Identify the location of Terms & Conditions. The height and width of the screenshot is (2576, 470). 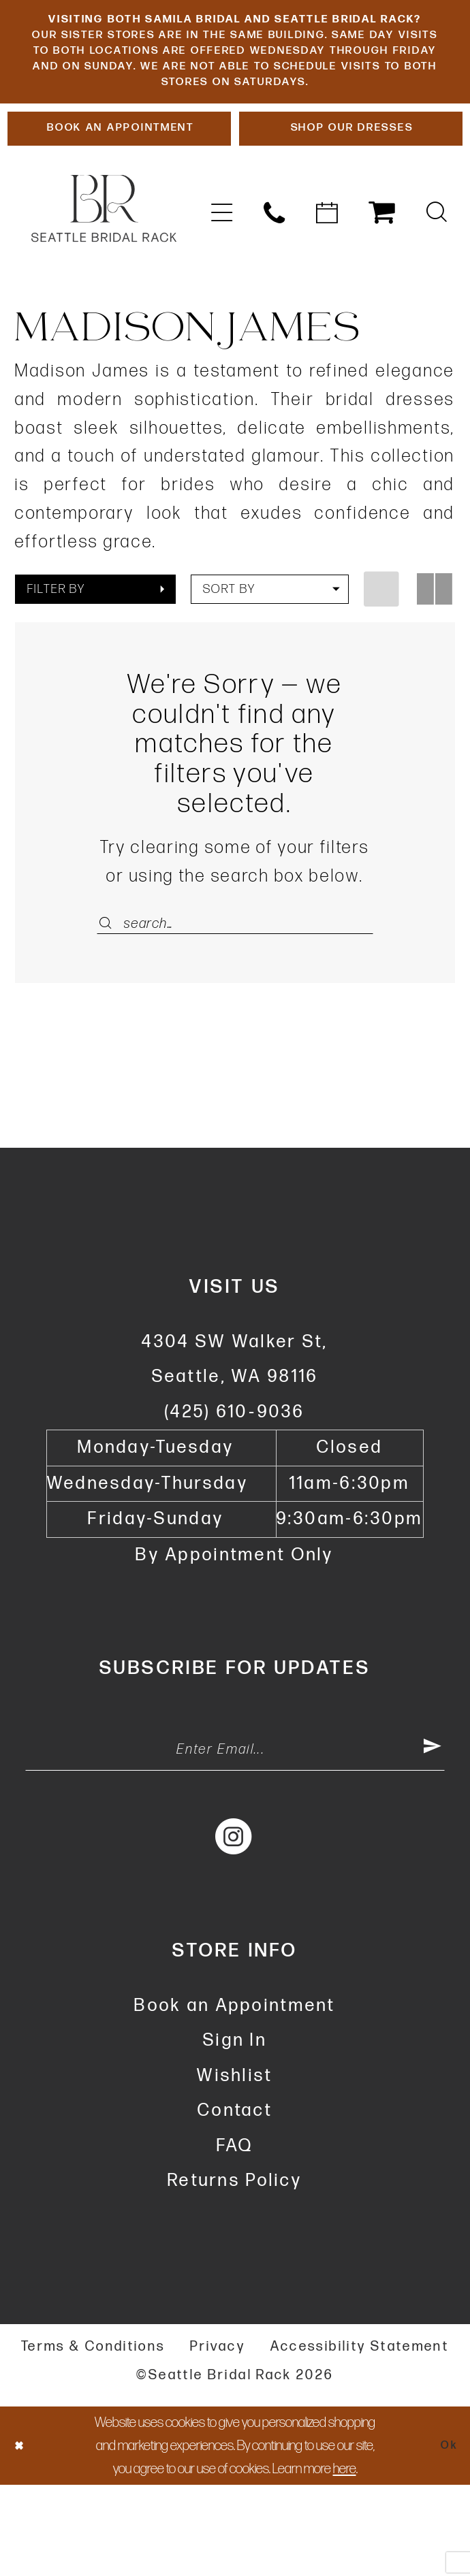
(93, 2438).